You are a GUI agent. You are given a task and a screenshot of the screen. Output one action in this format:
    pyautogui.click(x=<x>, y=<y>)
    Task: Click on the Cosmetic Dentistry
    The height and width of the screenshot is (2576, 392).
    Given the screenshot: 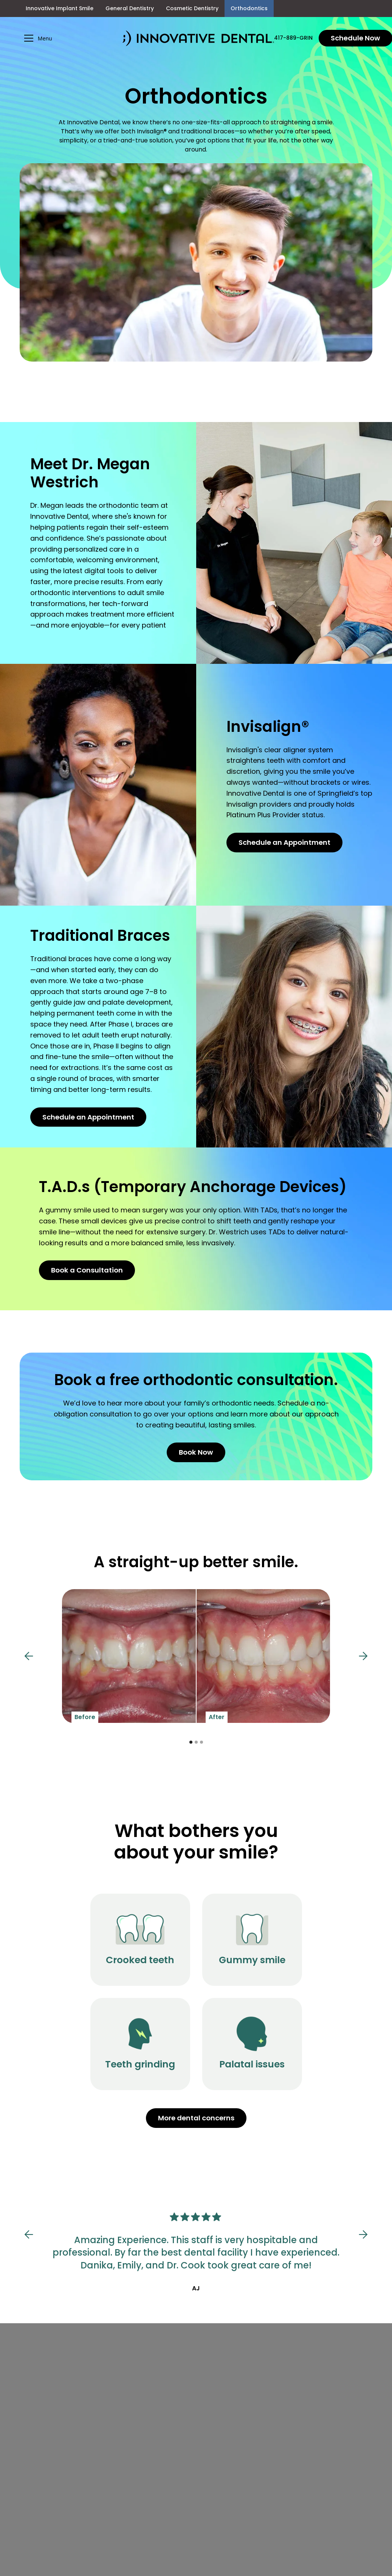 What is the action you would take?
    pyautogui.click(x=192, y=8)
    